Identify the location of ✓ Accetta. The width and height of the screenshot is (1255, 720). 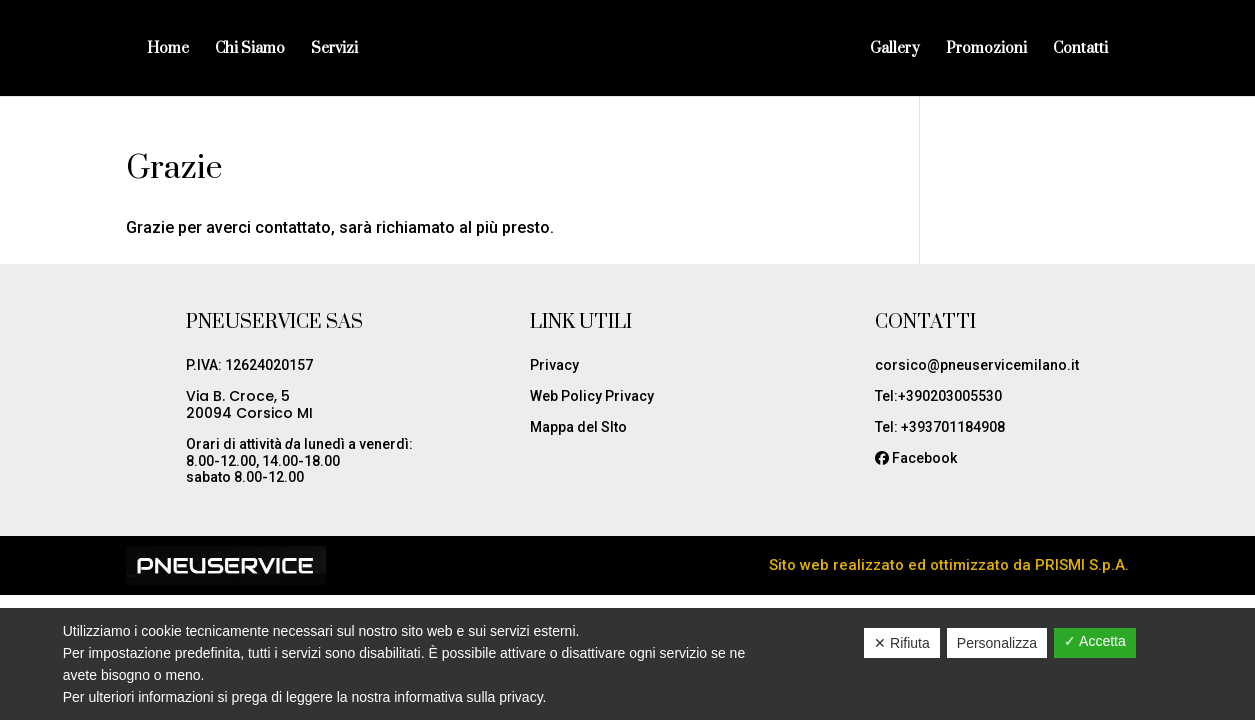
(1095, 641).